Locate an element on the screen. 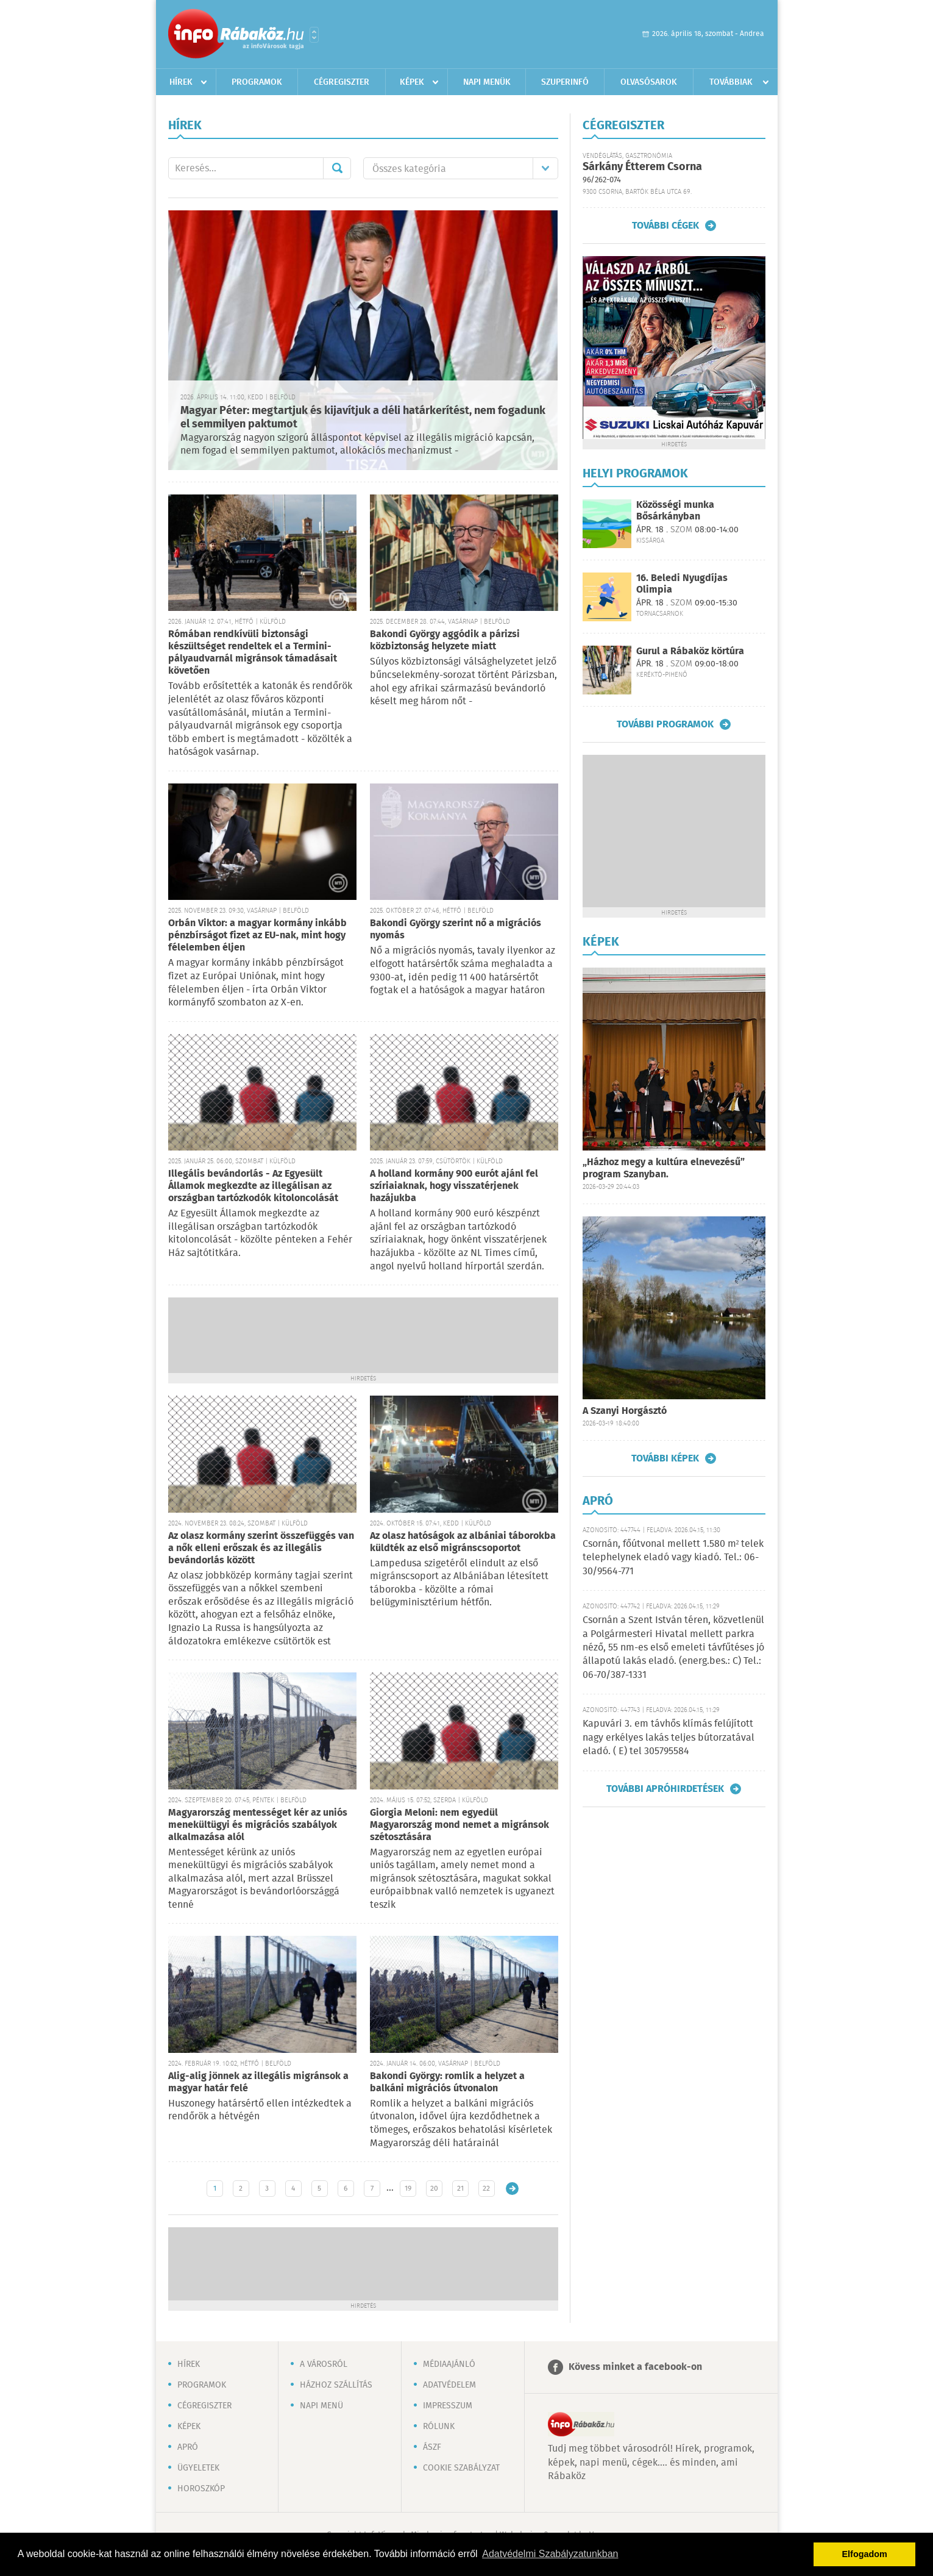  22 is located at coordinates (486, 2188).